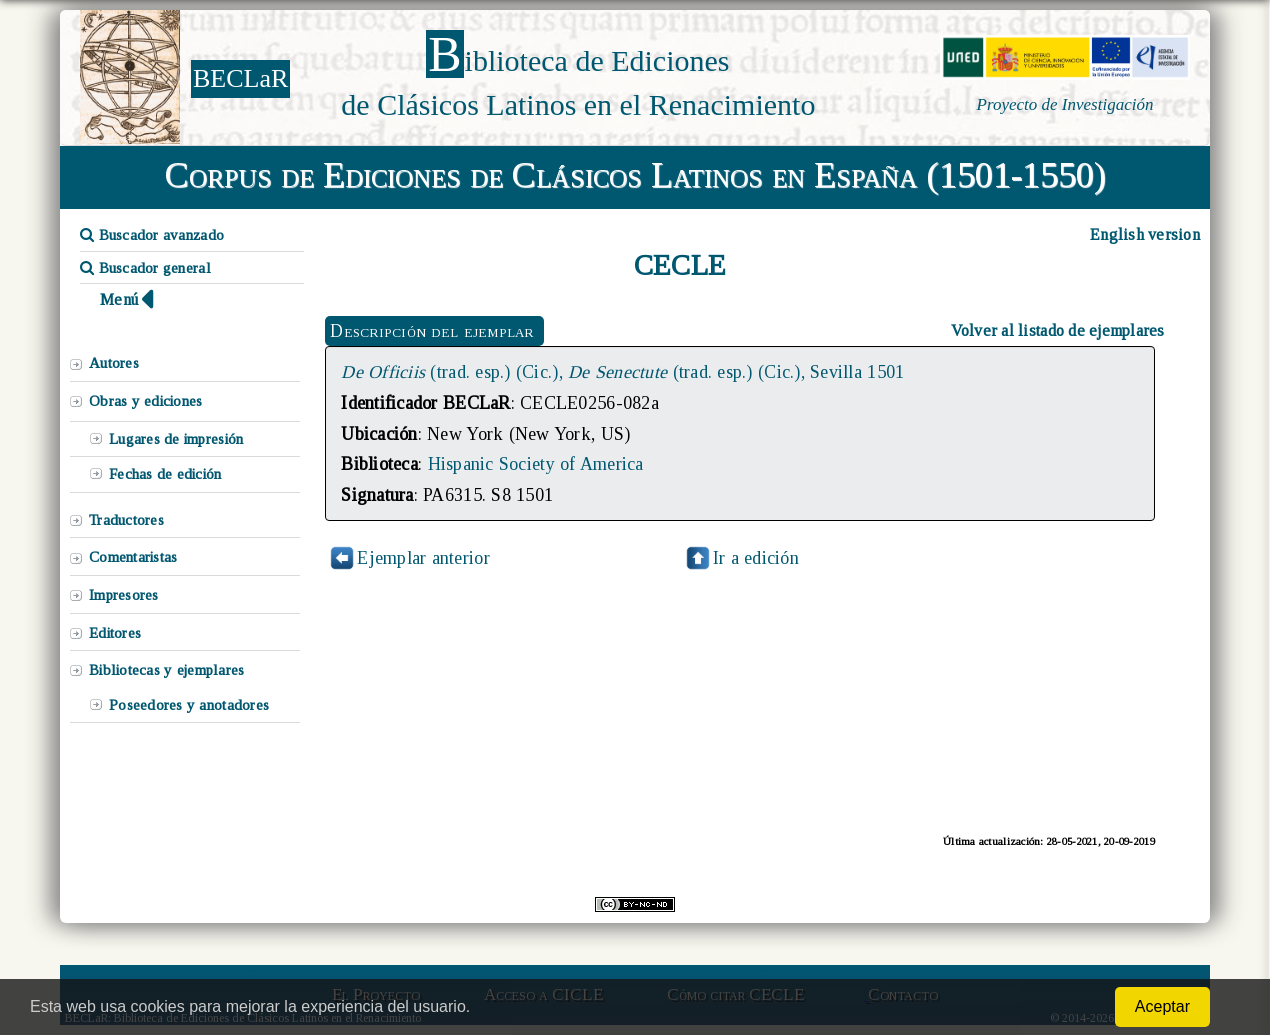 The height and width of the screenshot is (1035, 1270). Describe the element at coordinates (1162, 1006) in the screenshot. I see `Aceptar` at that location.